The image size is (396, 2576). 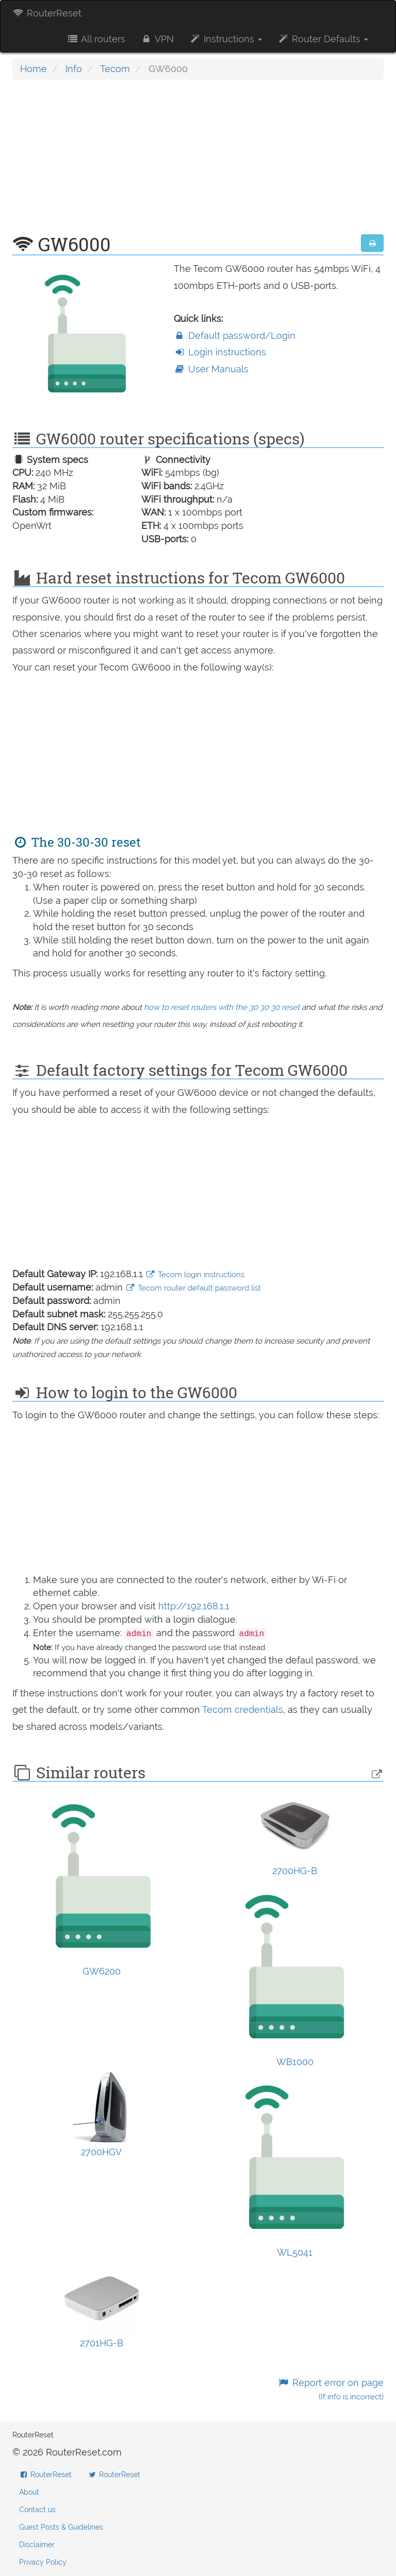 I want to click on Info, so click(x=73, y=68).